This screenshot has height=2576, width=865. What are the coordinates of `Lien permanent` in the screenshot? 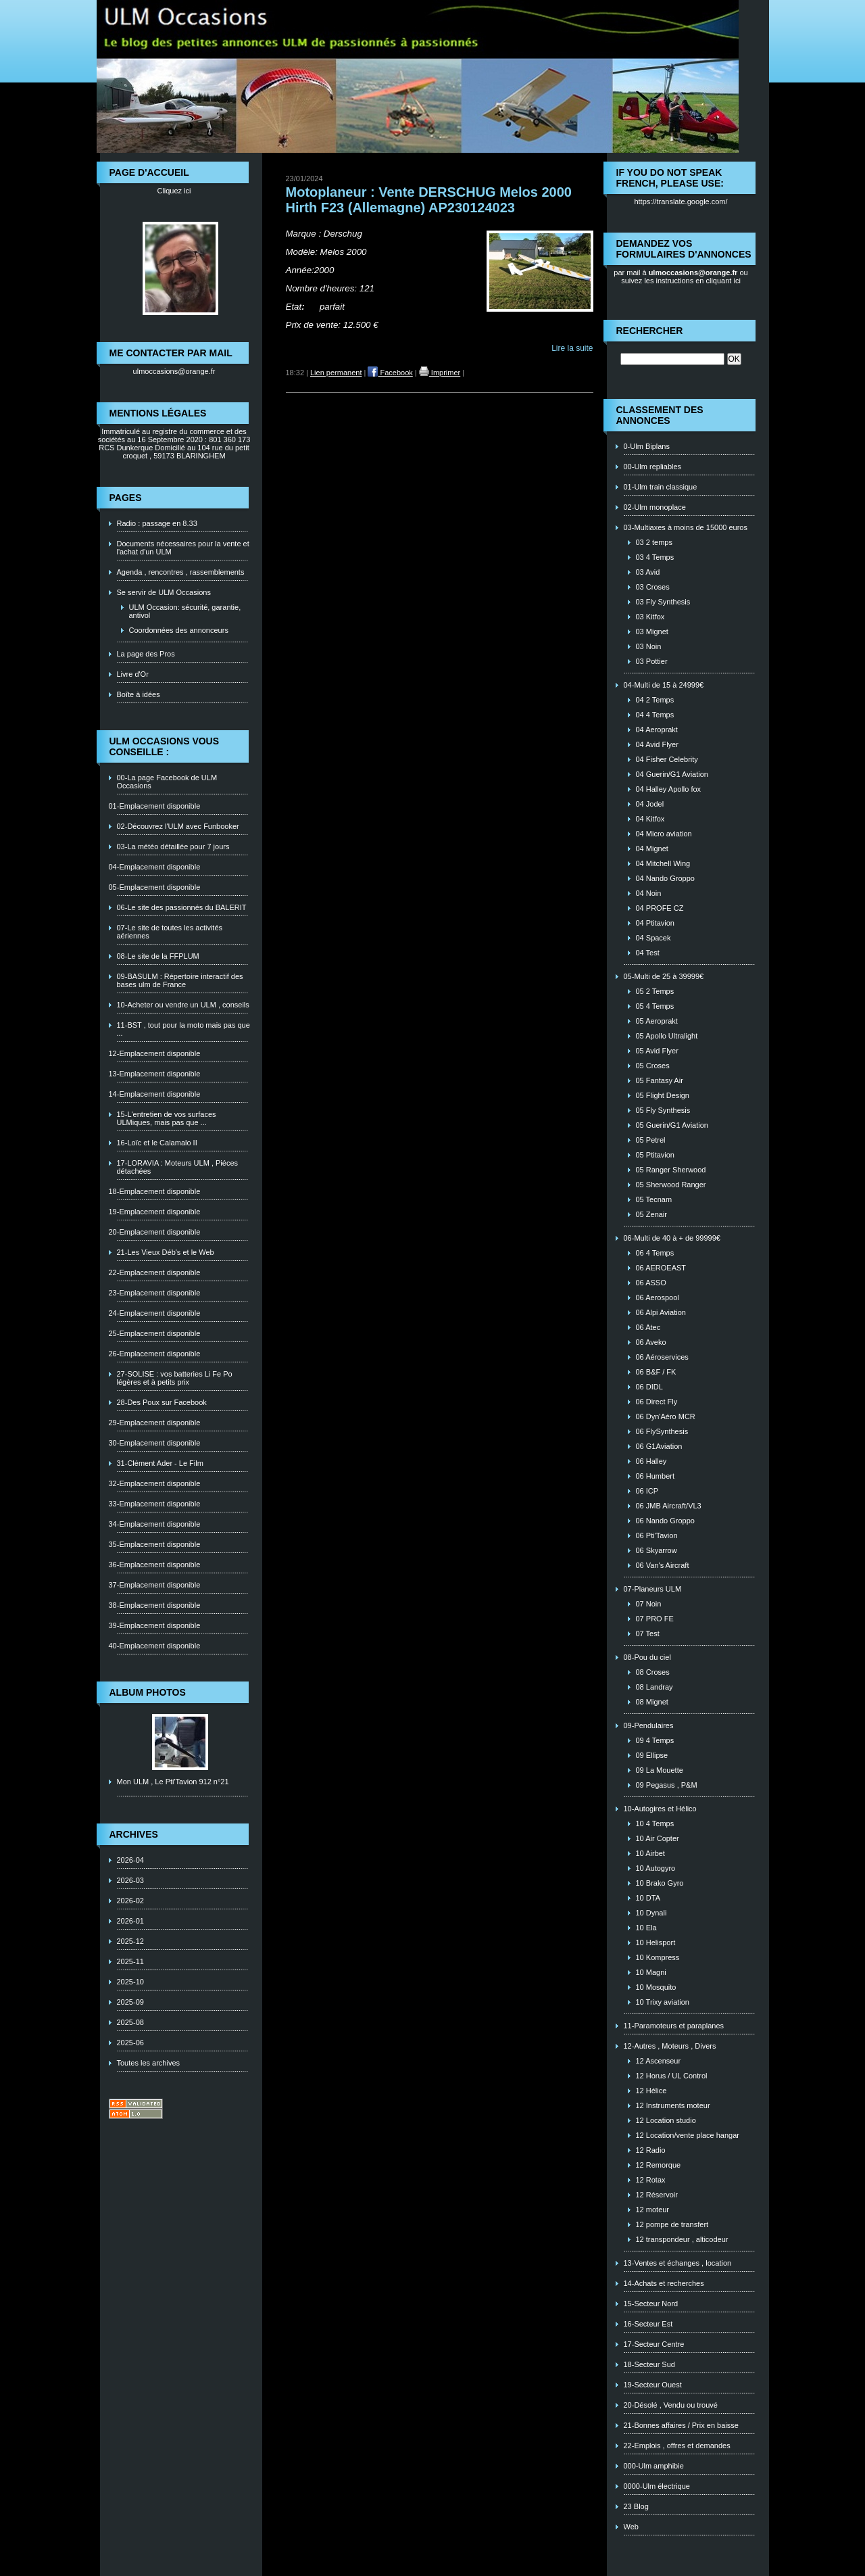 It's located at (336, 372).